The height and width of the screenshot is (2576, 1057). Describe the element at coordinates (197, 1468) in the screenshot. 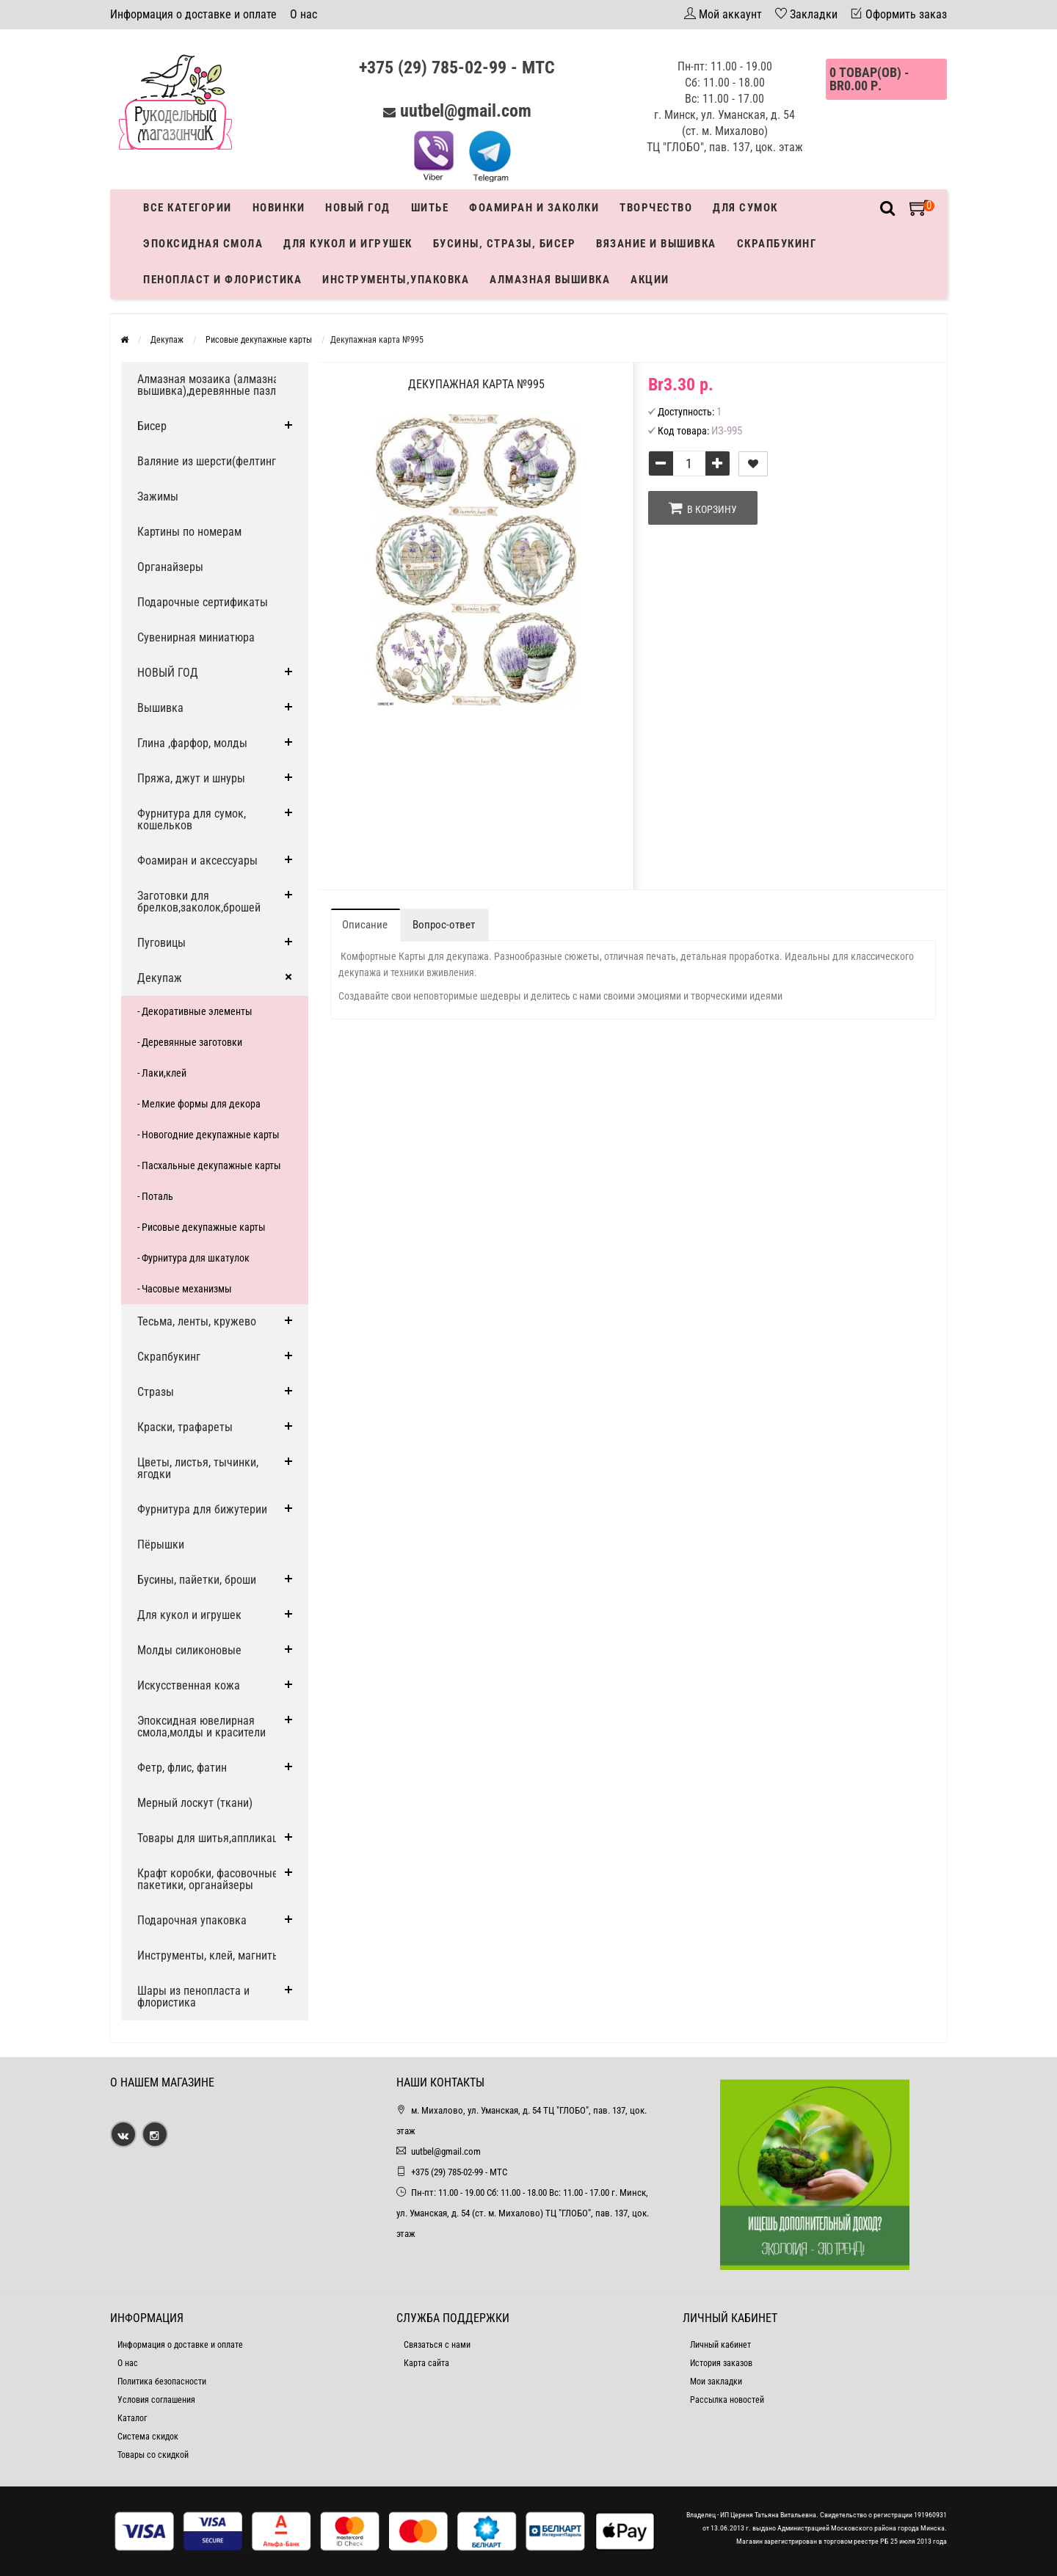

I see `Цветы, листья, тычинки, ягодки` at that location.